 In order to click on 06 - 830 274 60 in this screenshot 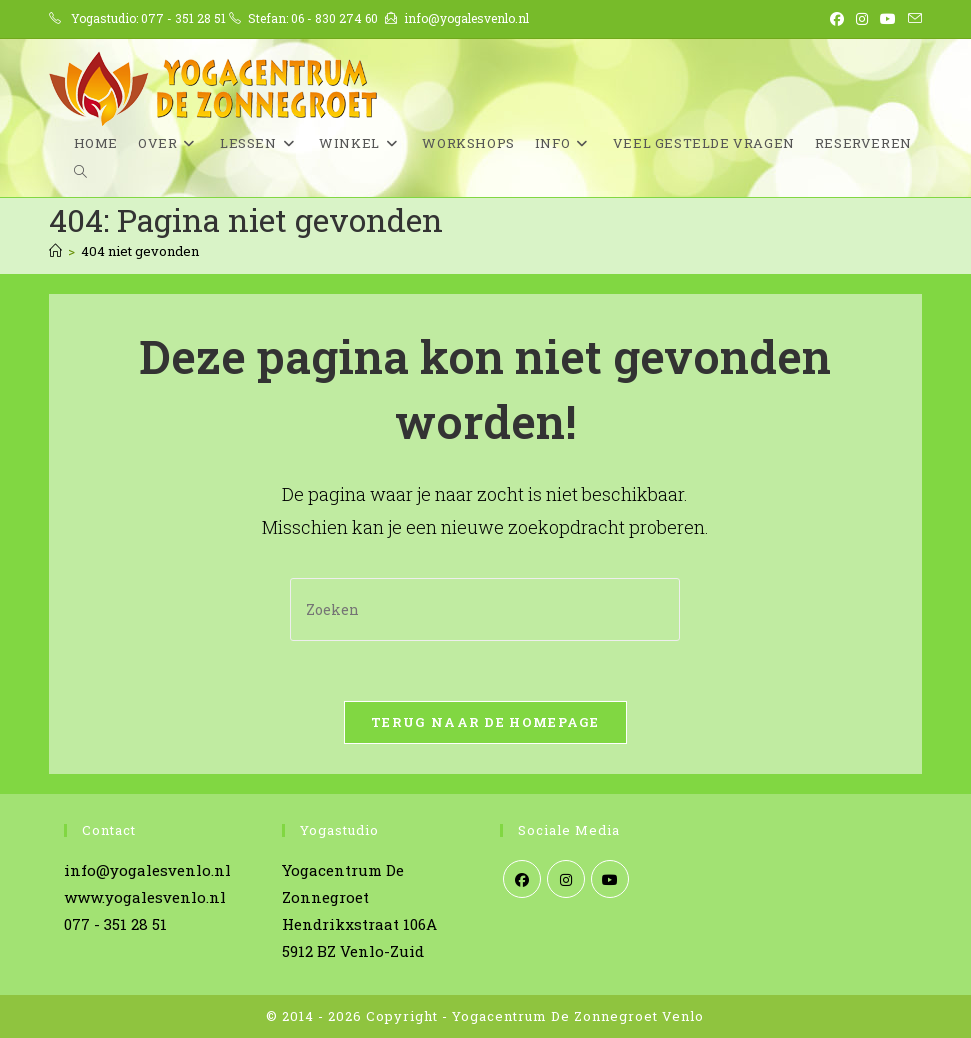, I will do `click(334, 18)`.